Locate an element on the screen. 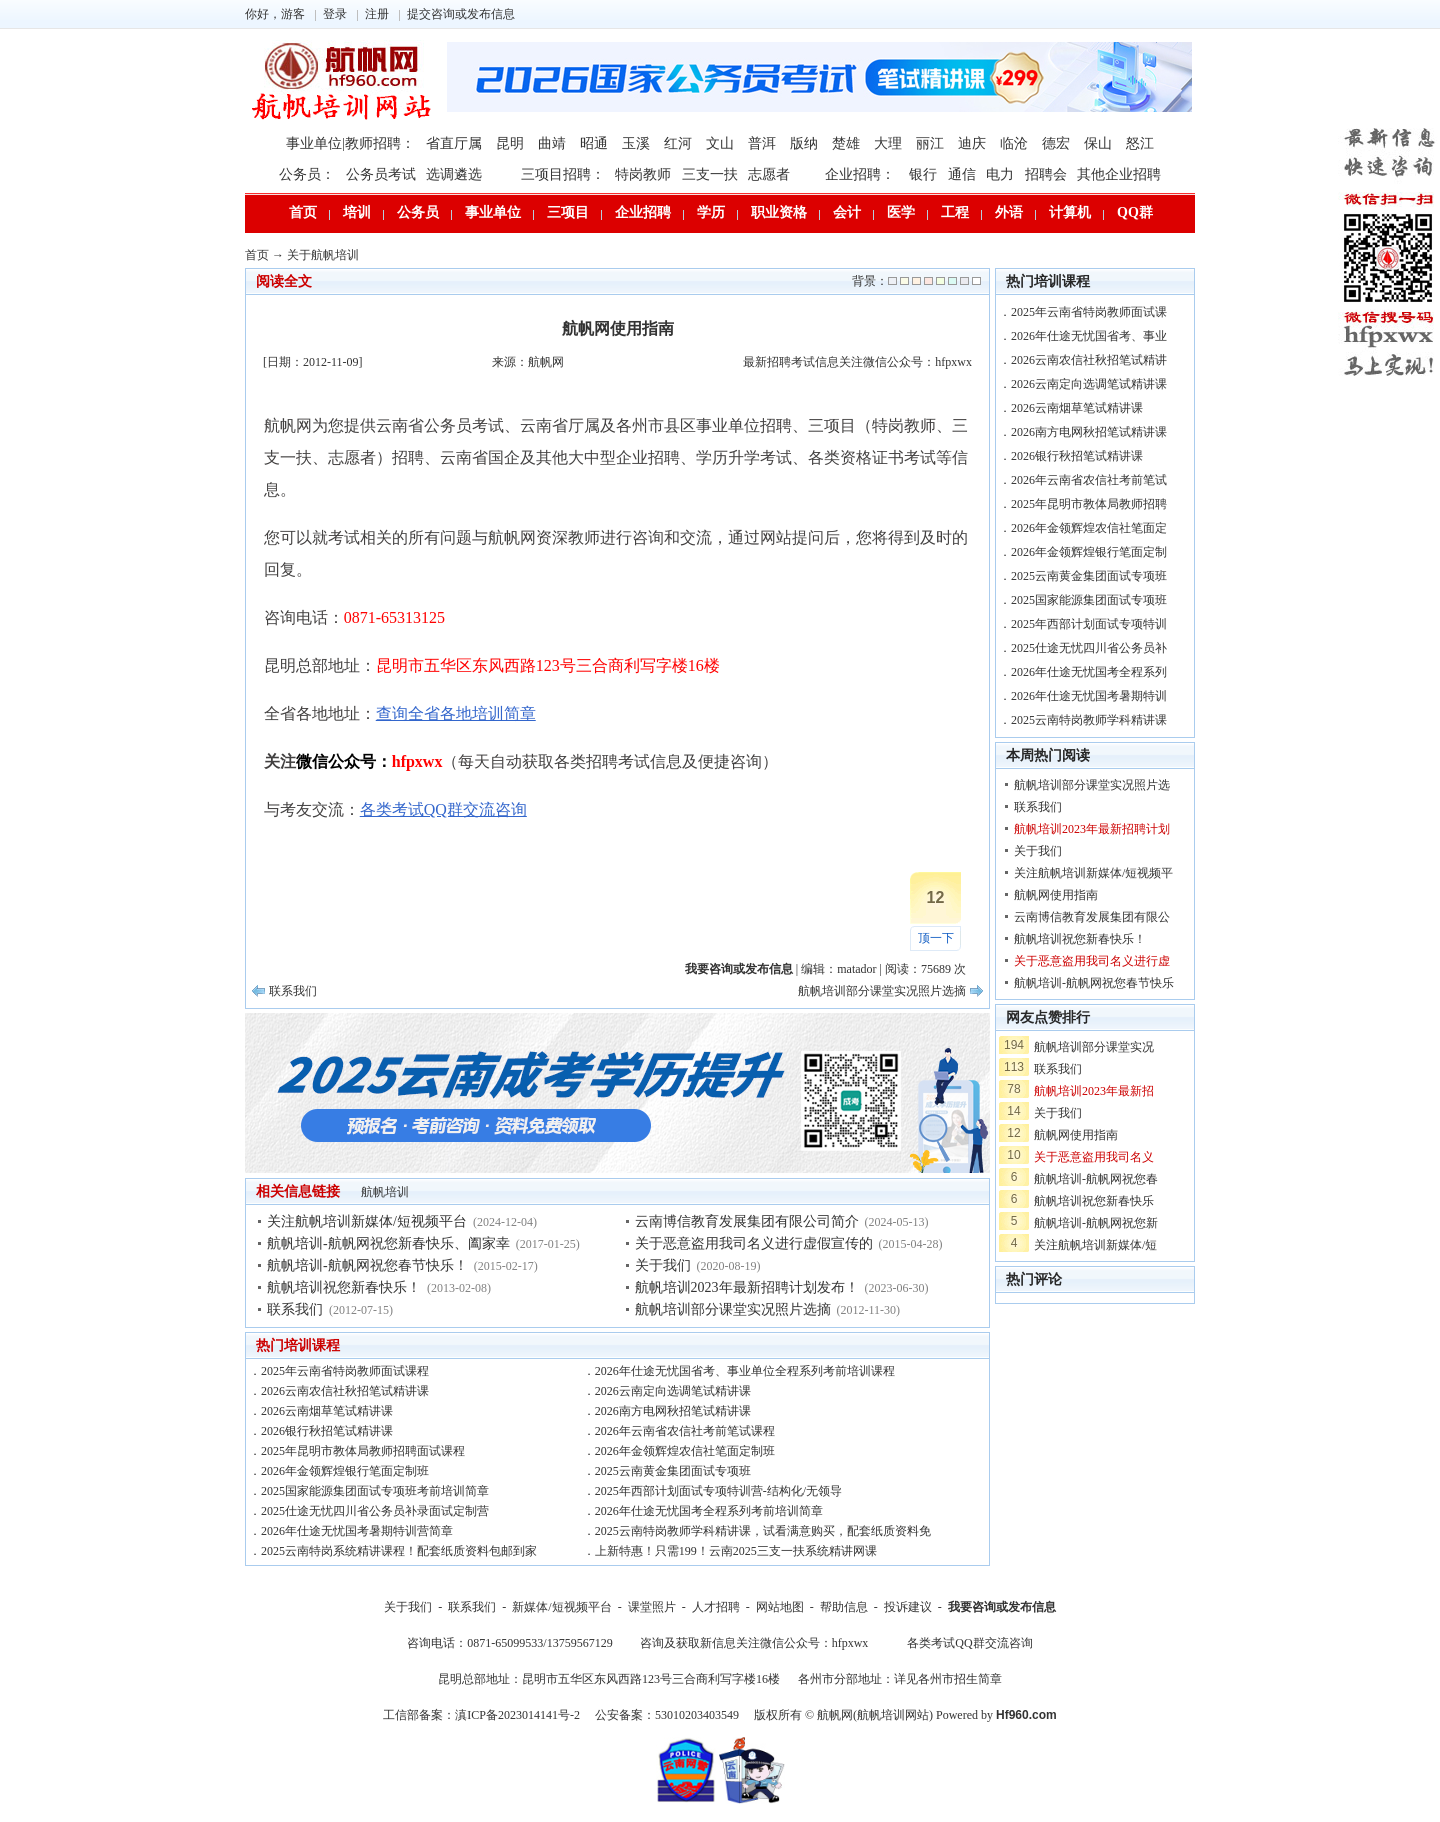 This screenshot has width=1440, height=1822. 2026年金领辉煌农信社笔面定制班 is located at coordinates (685, 1451).